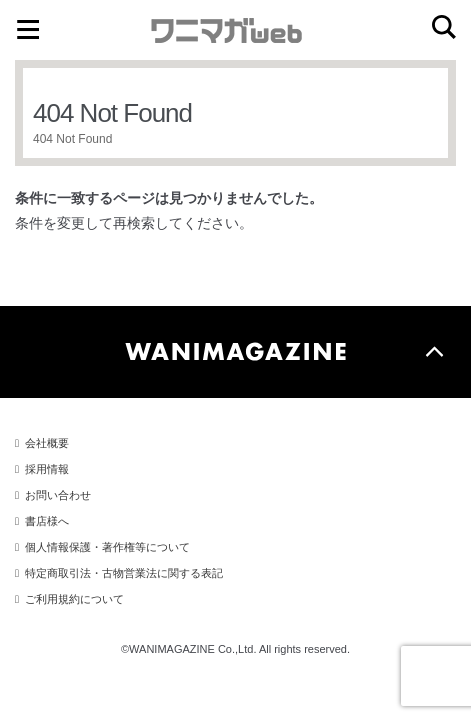 The height and width of the screenshot is (720, 471). I want to click on 特定商取引法・古物営業法に関する表記, so click(124, 573).